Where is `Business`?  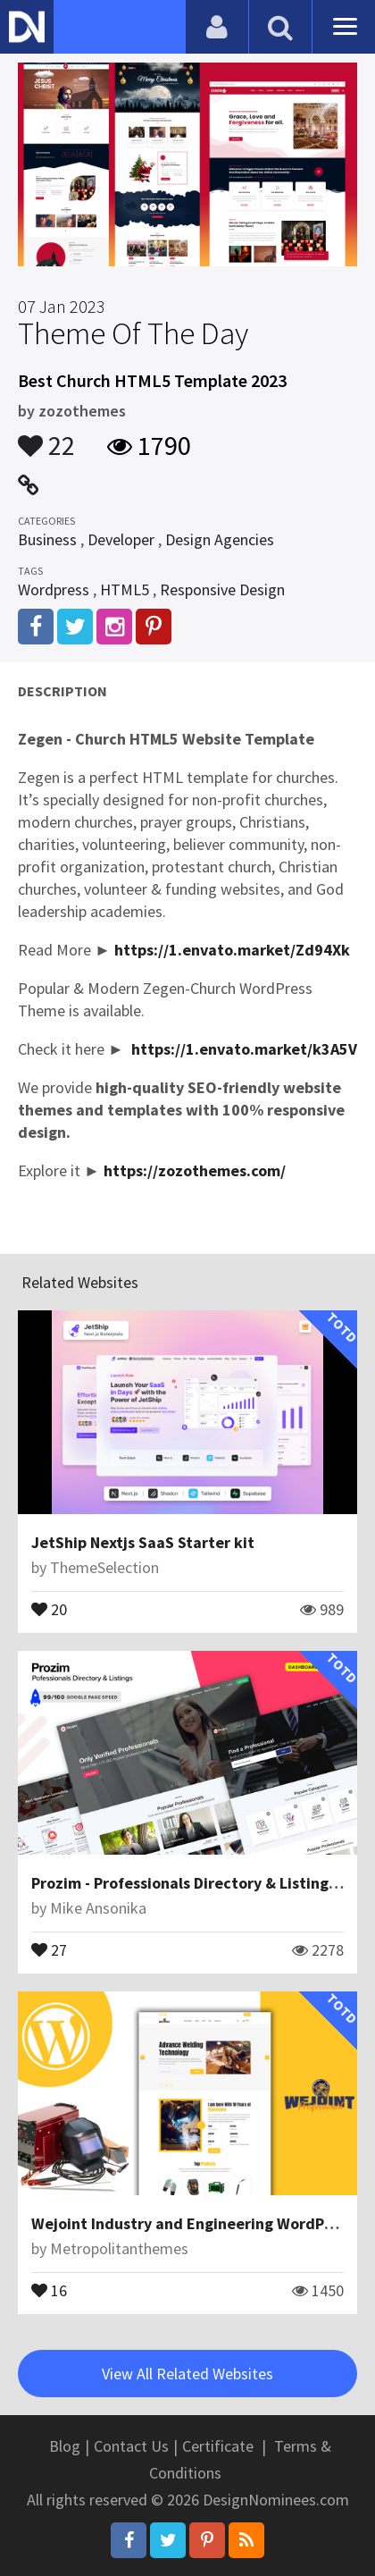 Business is located at coordinates (47, 539).